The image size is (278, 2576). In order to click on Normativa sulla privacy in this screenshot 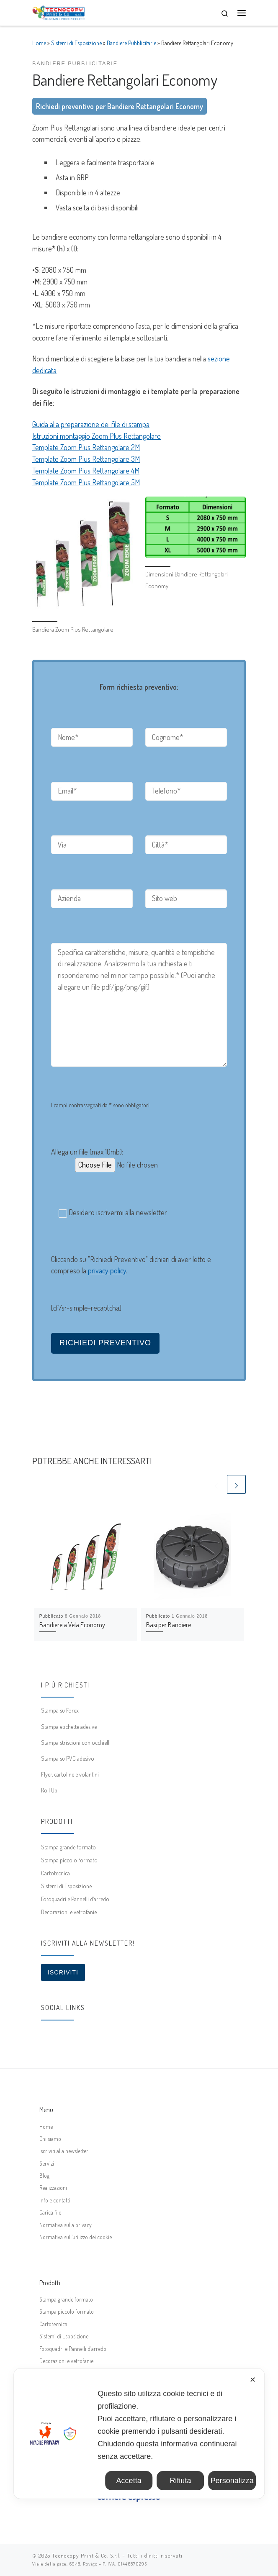, I will do `click(65, 2224)`.